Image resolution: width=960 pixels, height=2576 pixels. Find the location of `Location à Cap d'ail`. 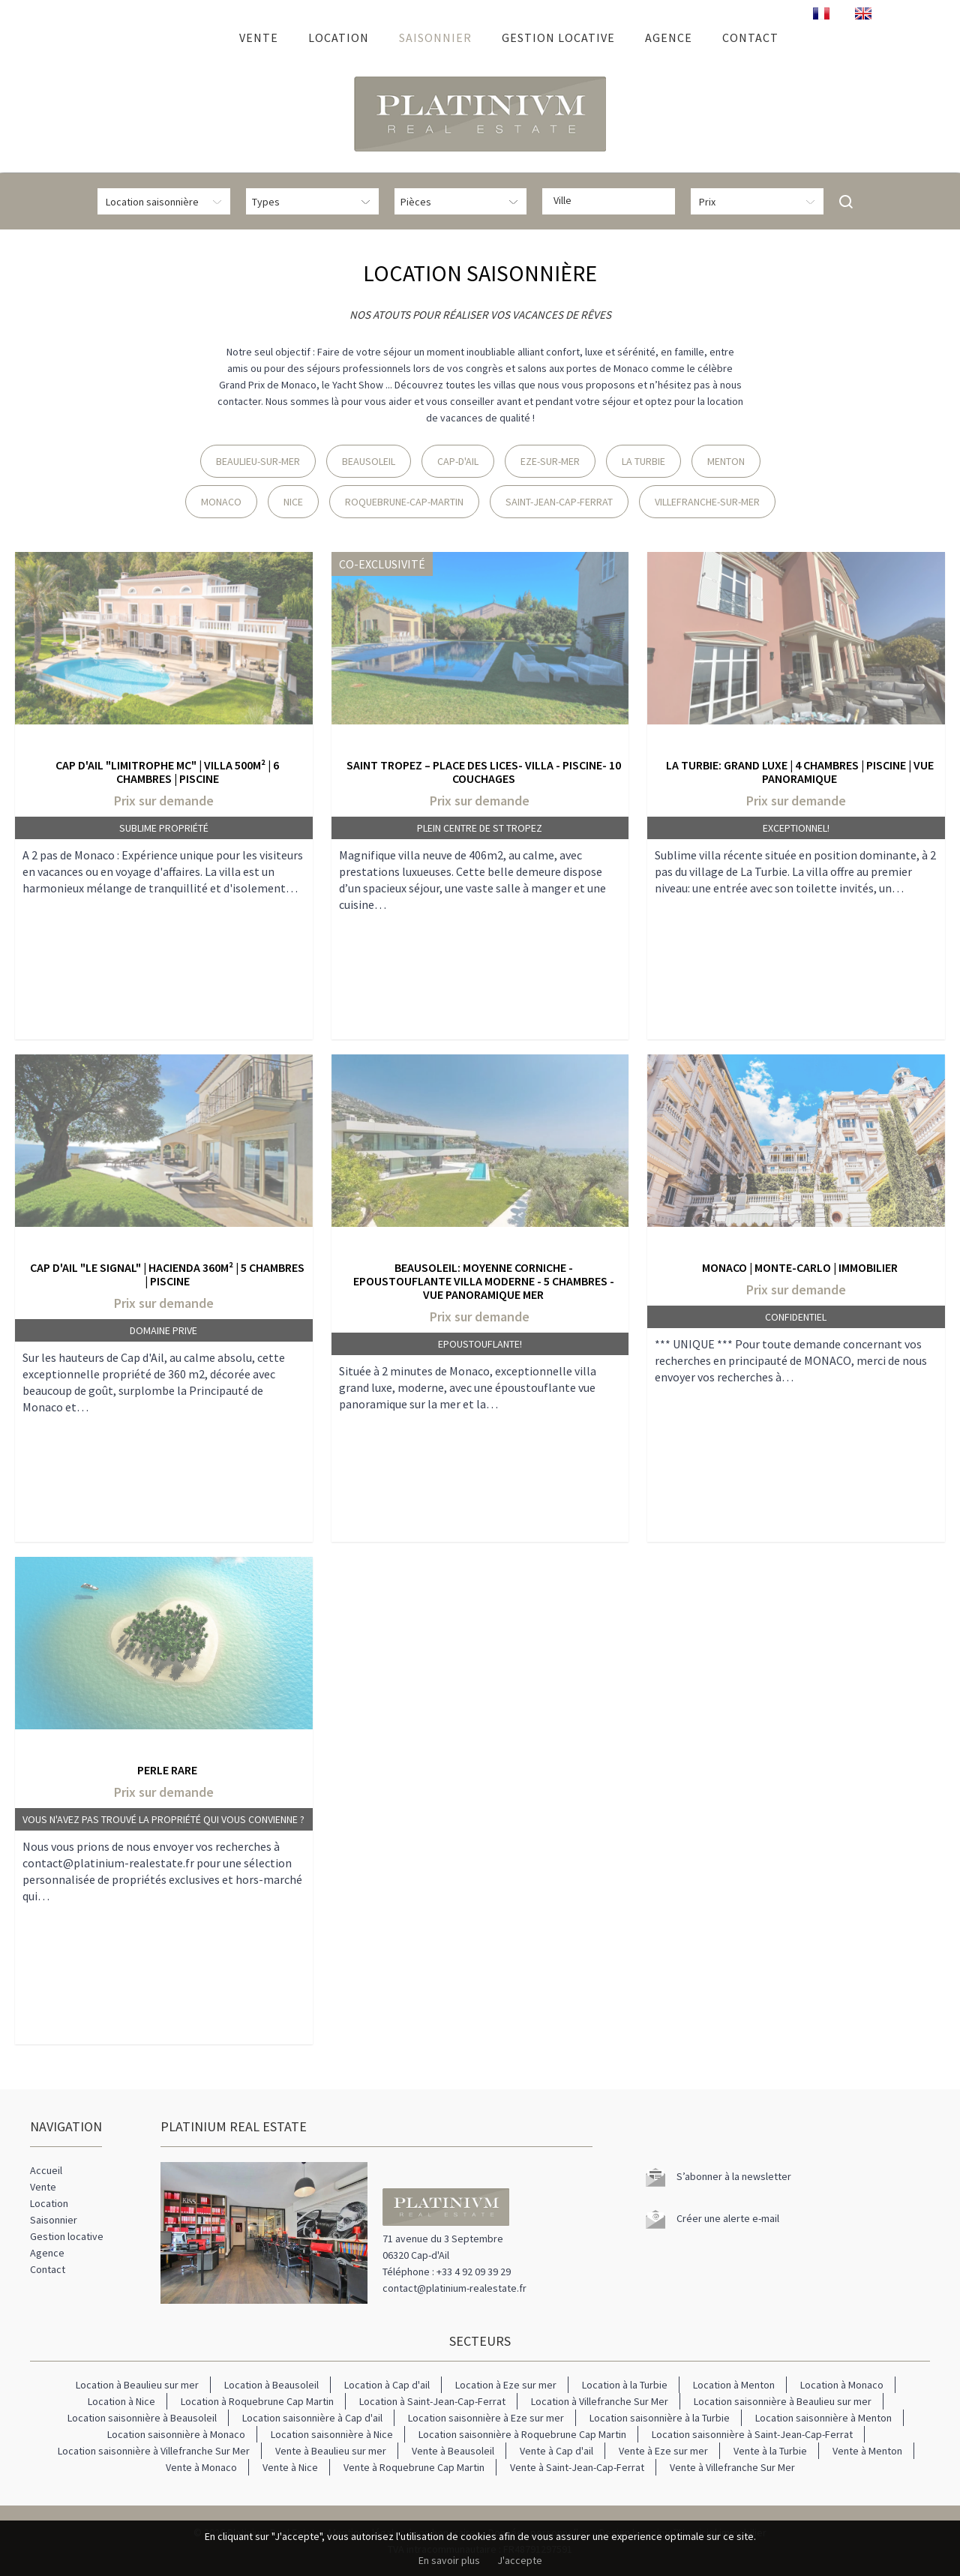

Location à Cap d'ail is located at coordinates (387, 2385).